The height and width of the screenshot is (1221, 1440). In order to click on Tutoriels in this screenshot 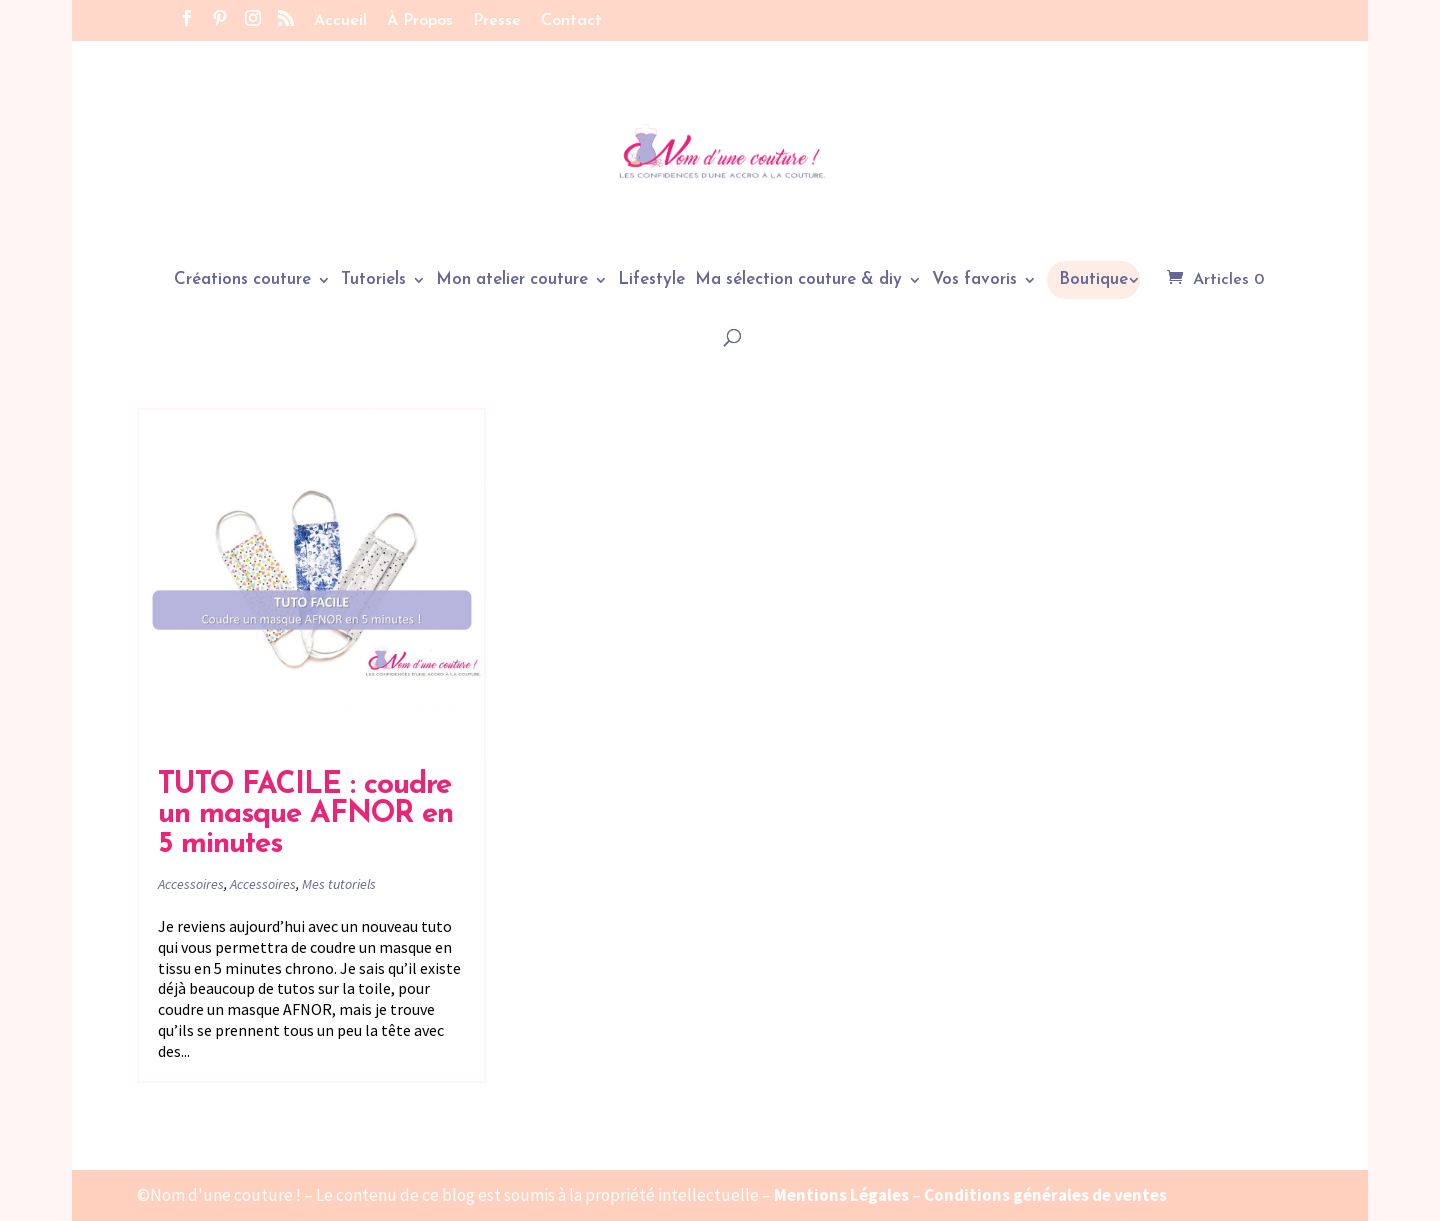, I will do `click(373, 280)`.